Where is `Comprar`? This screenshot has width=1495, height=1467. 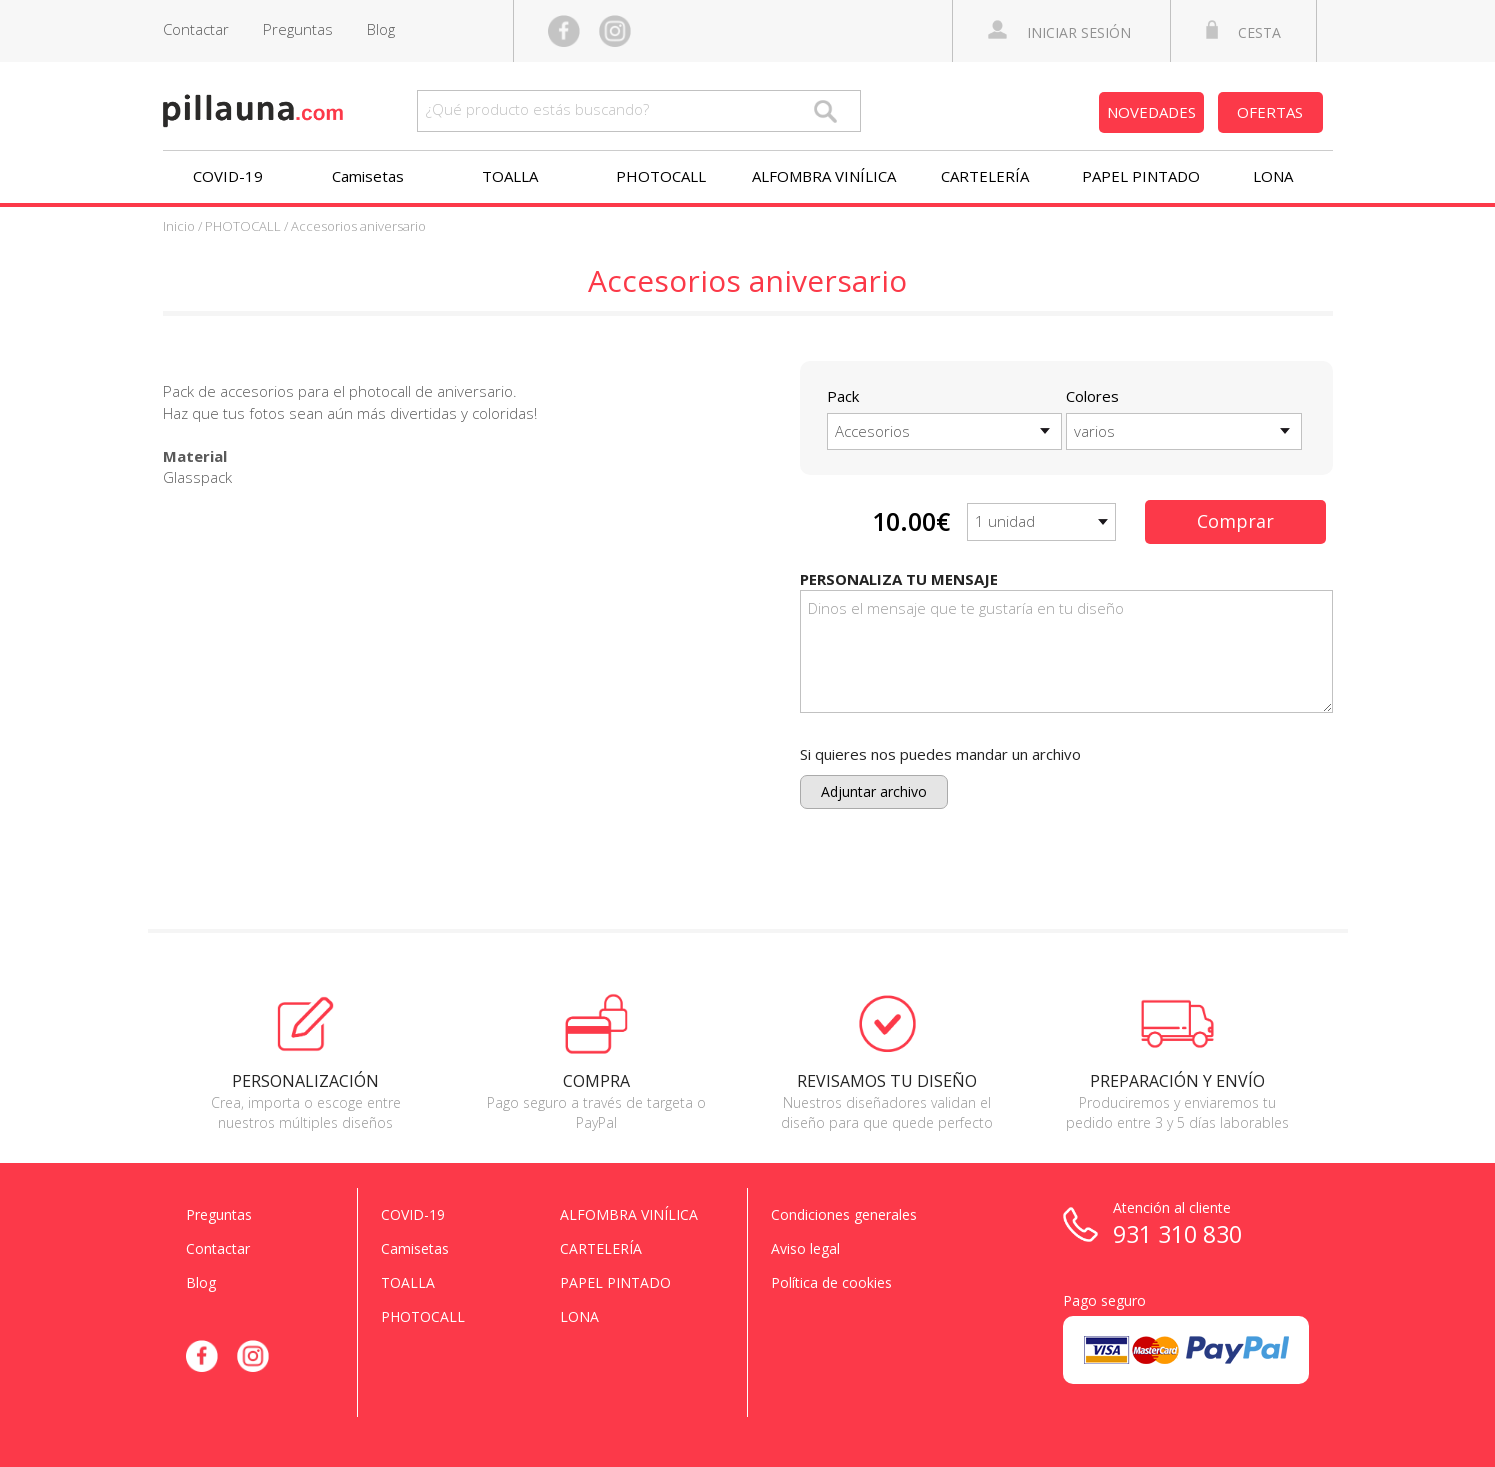
Comprar is located at coordinates (1235, 521).